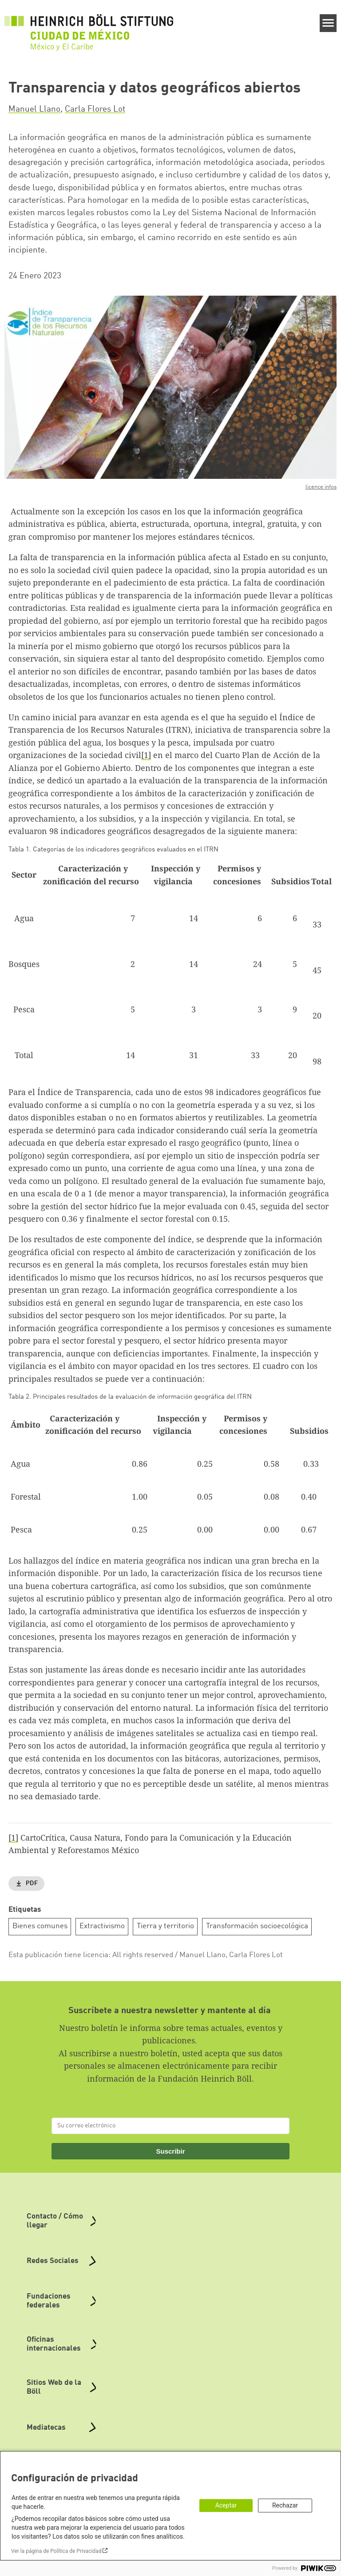 This screenshot has height=2576, width=341. I want to click on Aceptar, so click(226, 2505).